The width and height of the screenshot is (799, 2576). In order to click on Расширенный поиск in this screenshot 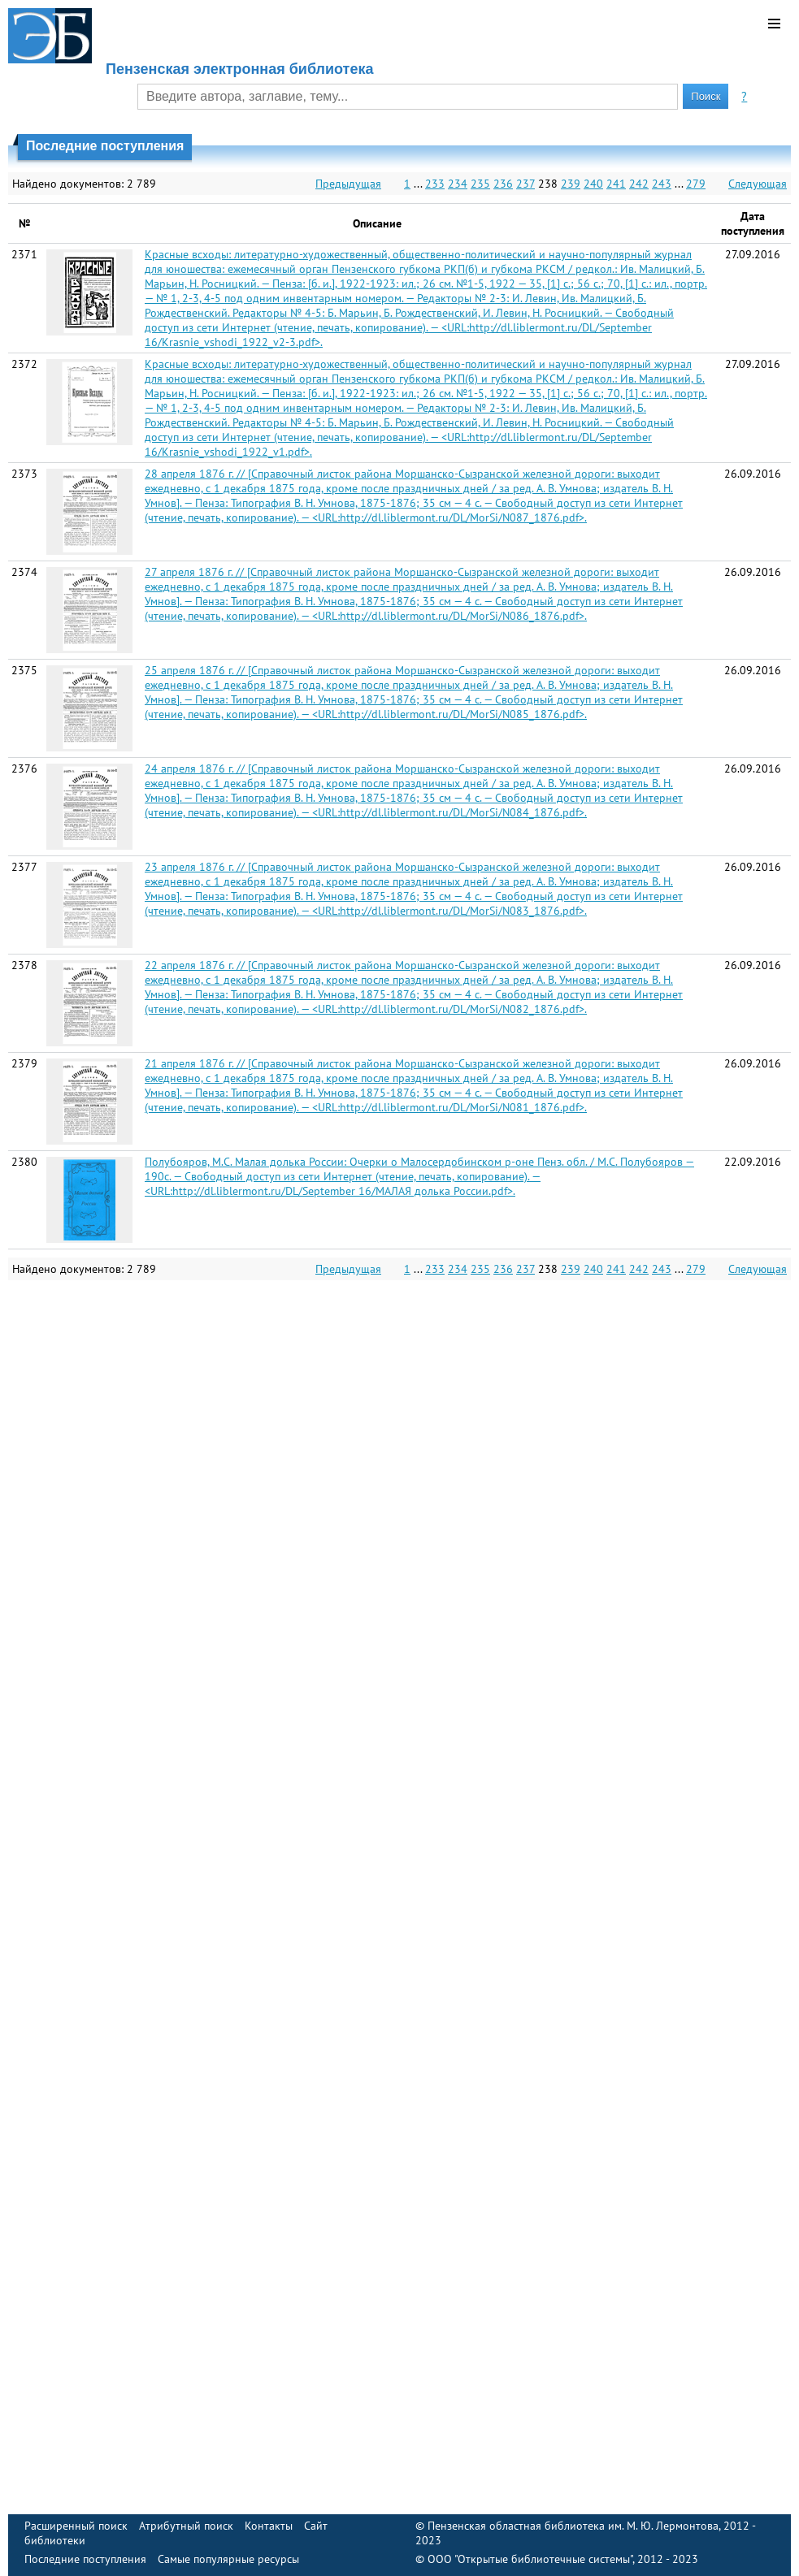, I will do `click(76, 2525)`.